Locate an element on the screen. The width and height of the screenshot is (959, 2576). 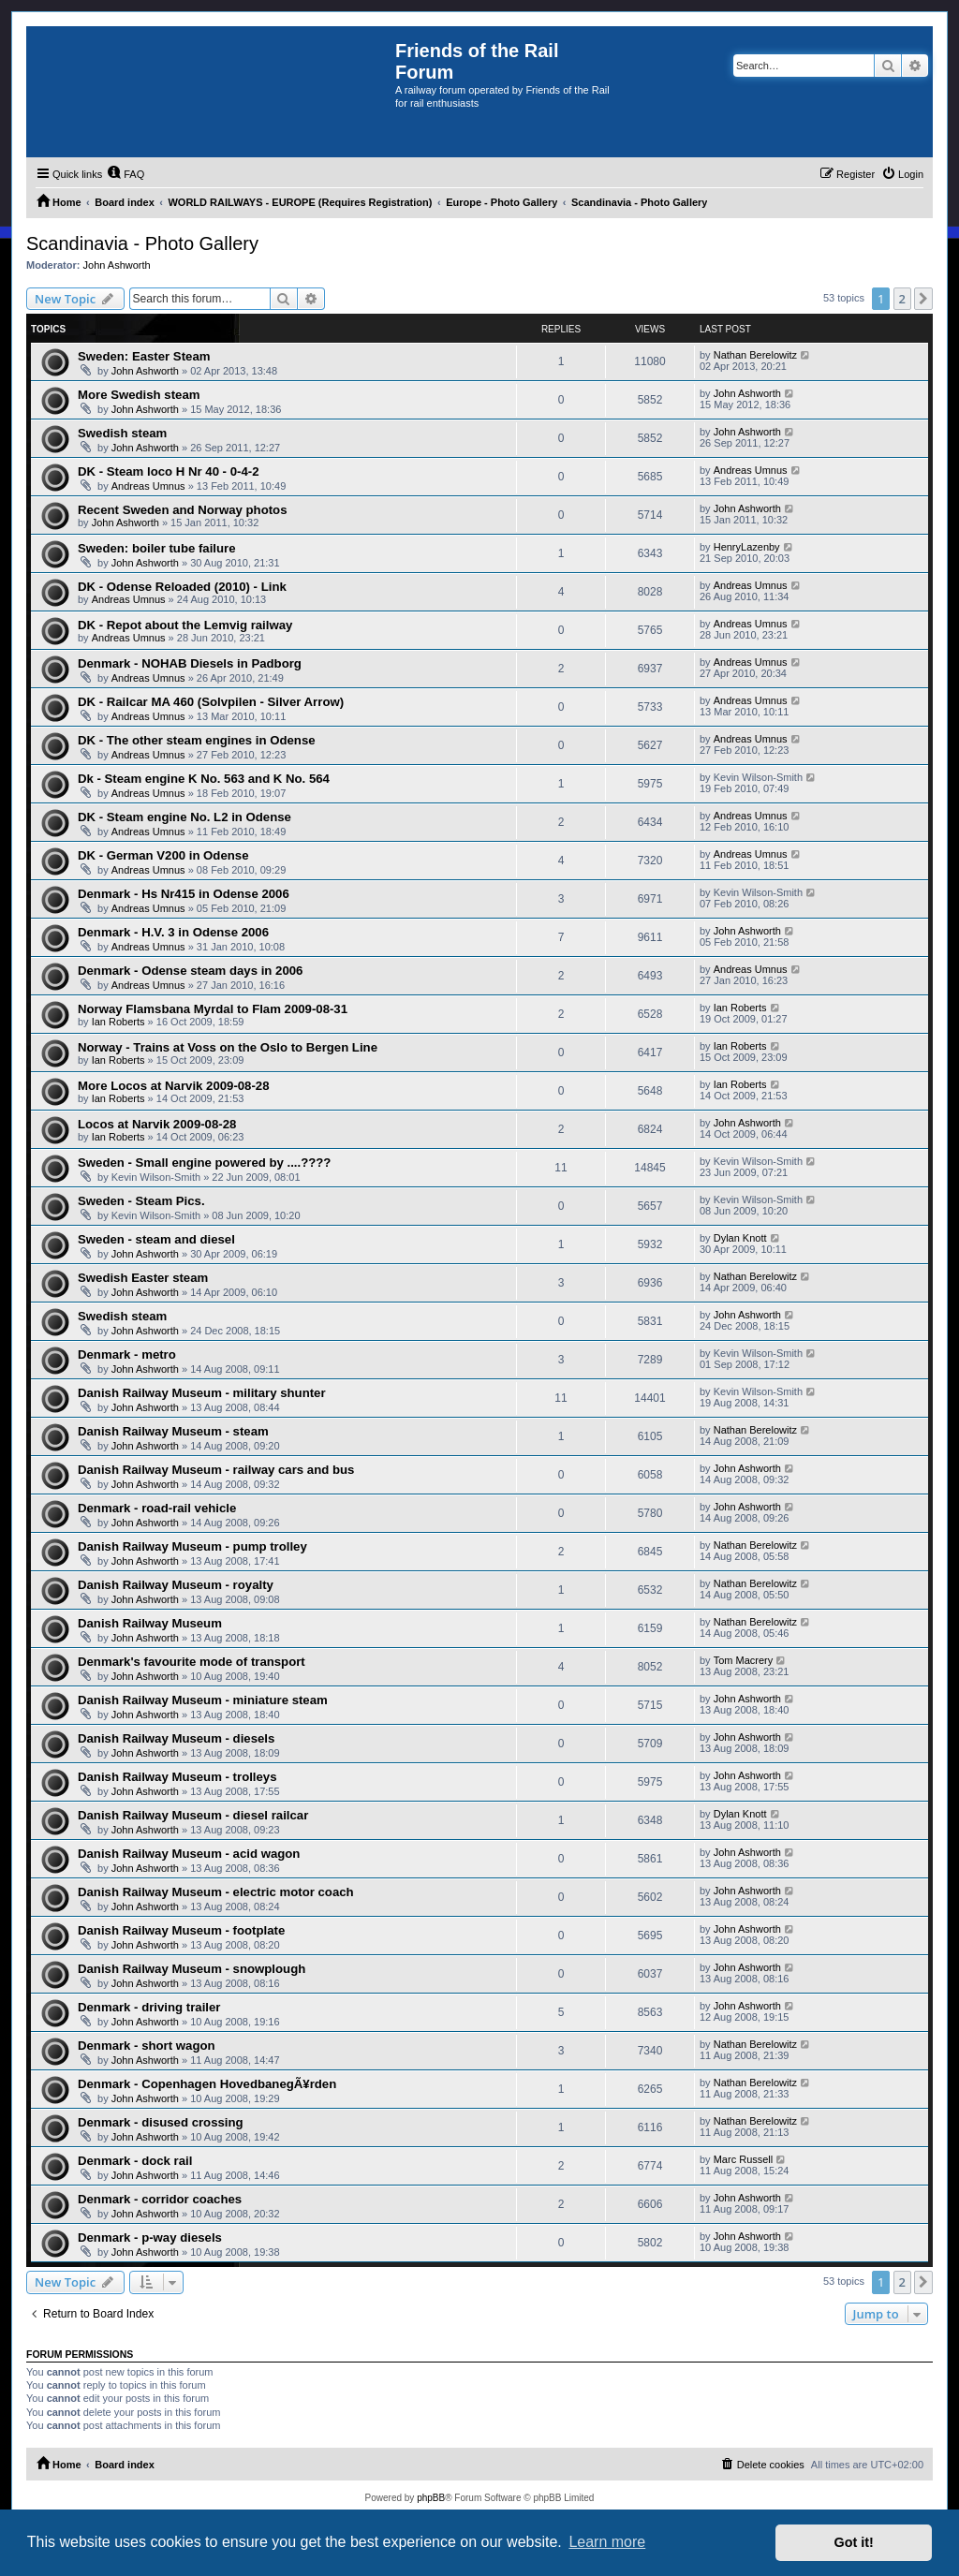
Tom Macrery is located at coordinates (744, 1660).